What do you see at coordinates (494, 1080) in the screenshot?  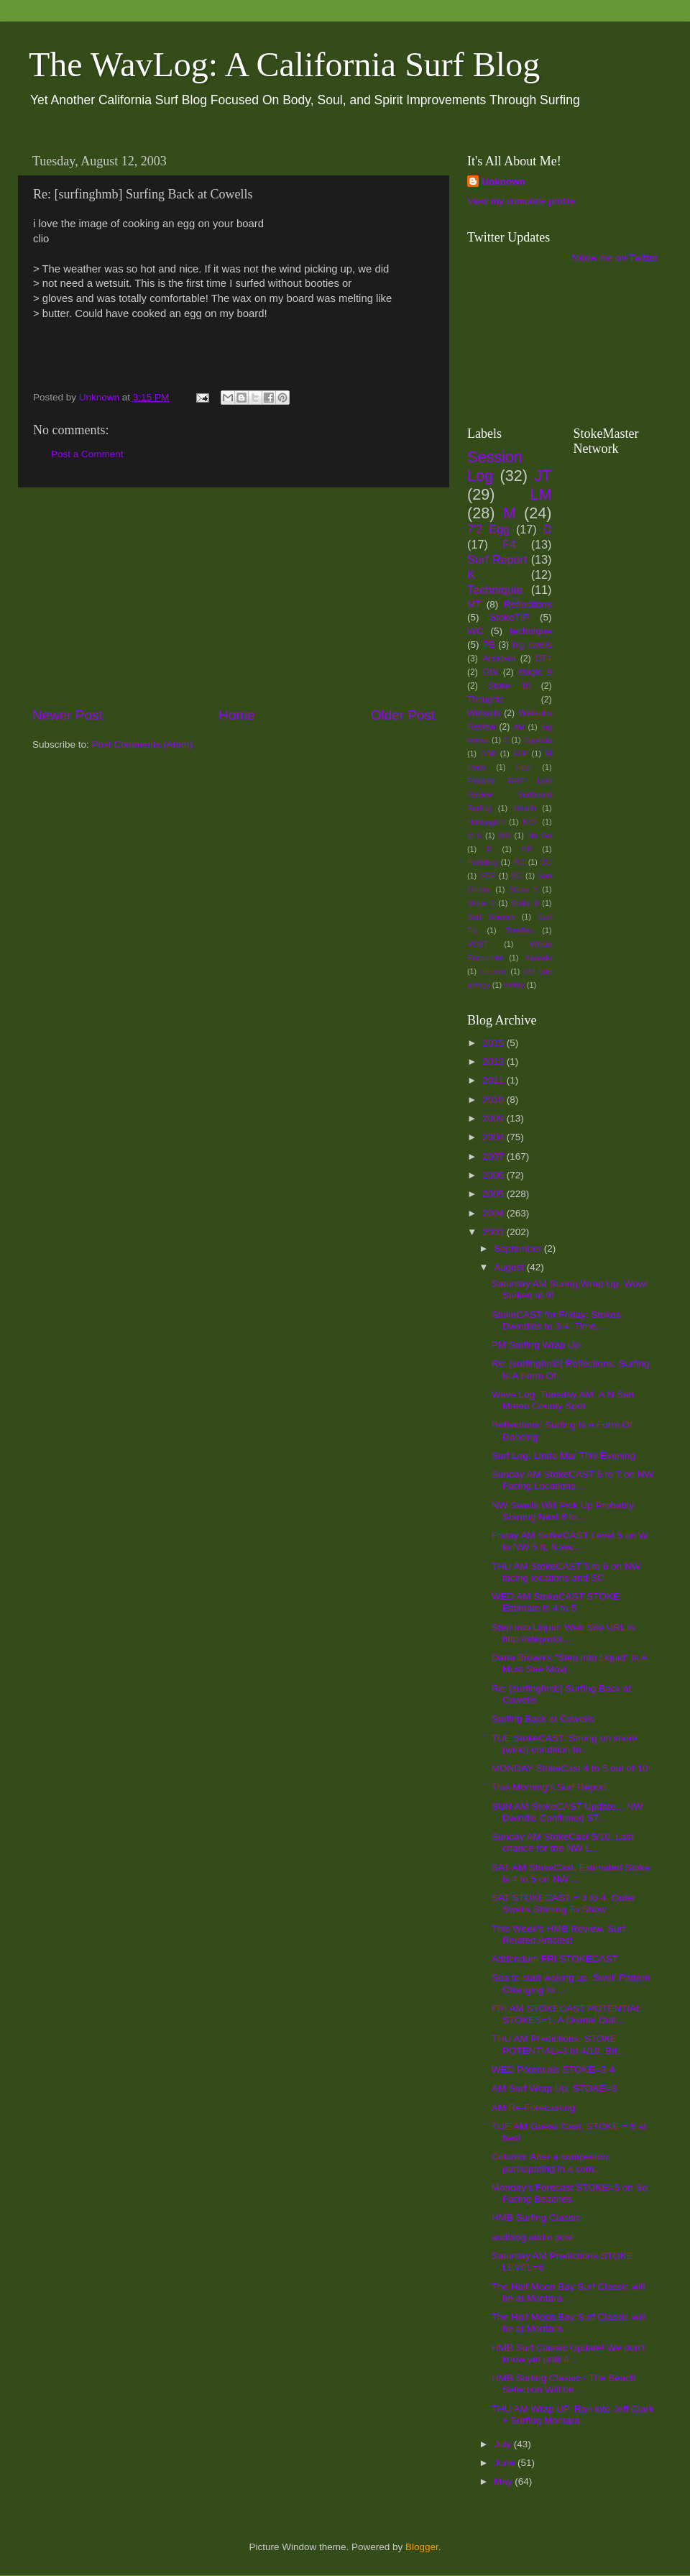 I see `2011` at bounding box center [494, 1080].